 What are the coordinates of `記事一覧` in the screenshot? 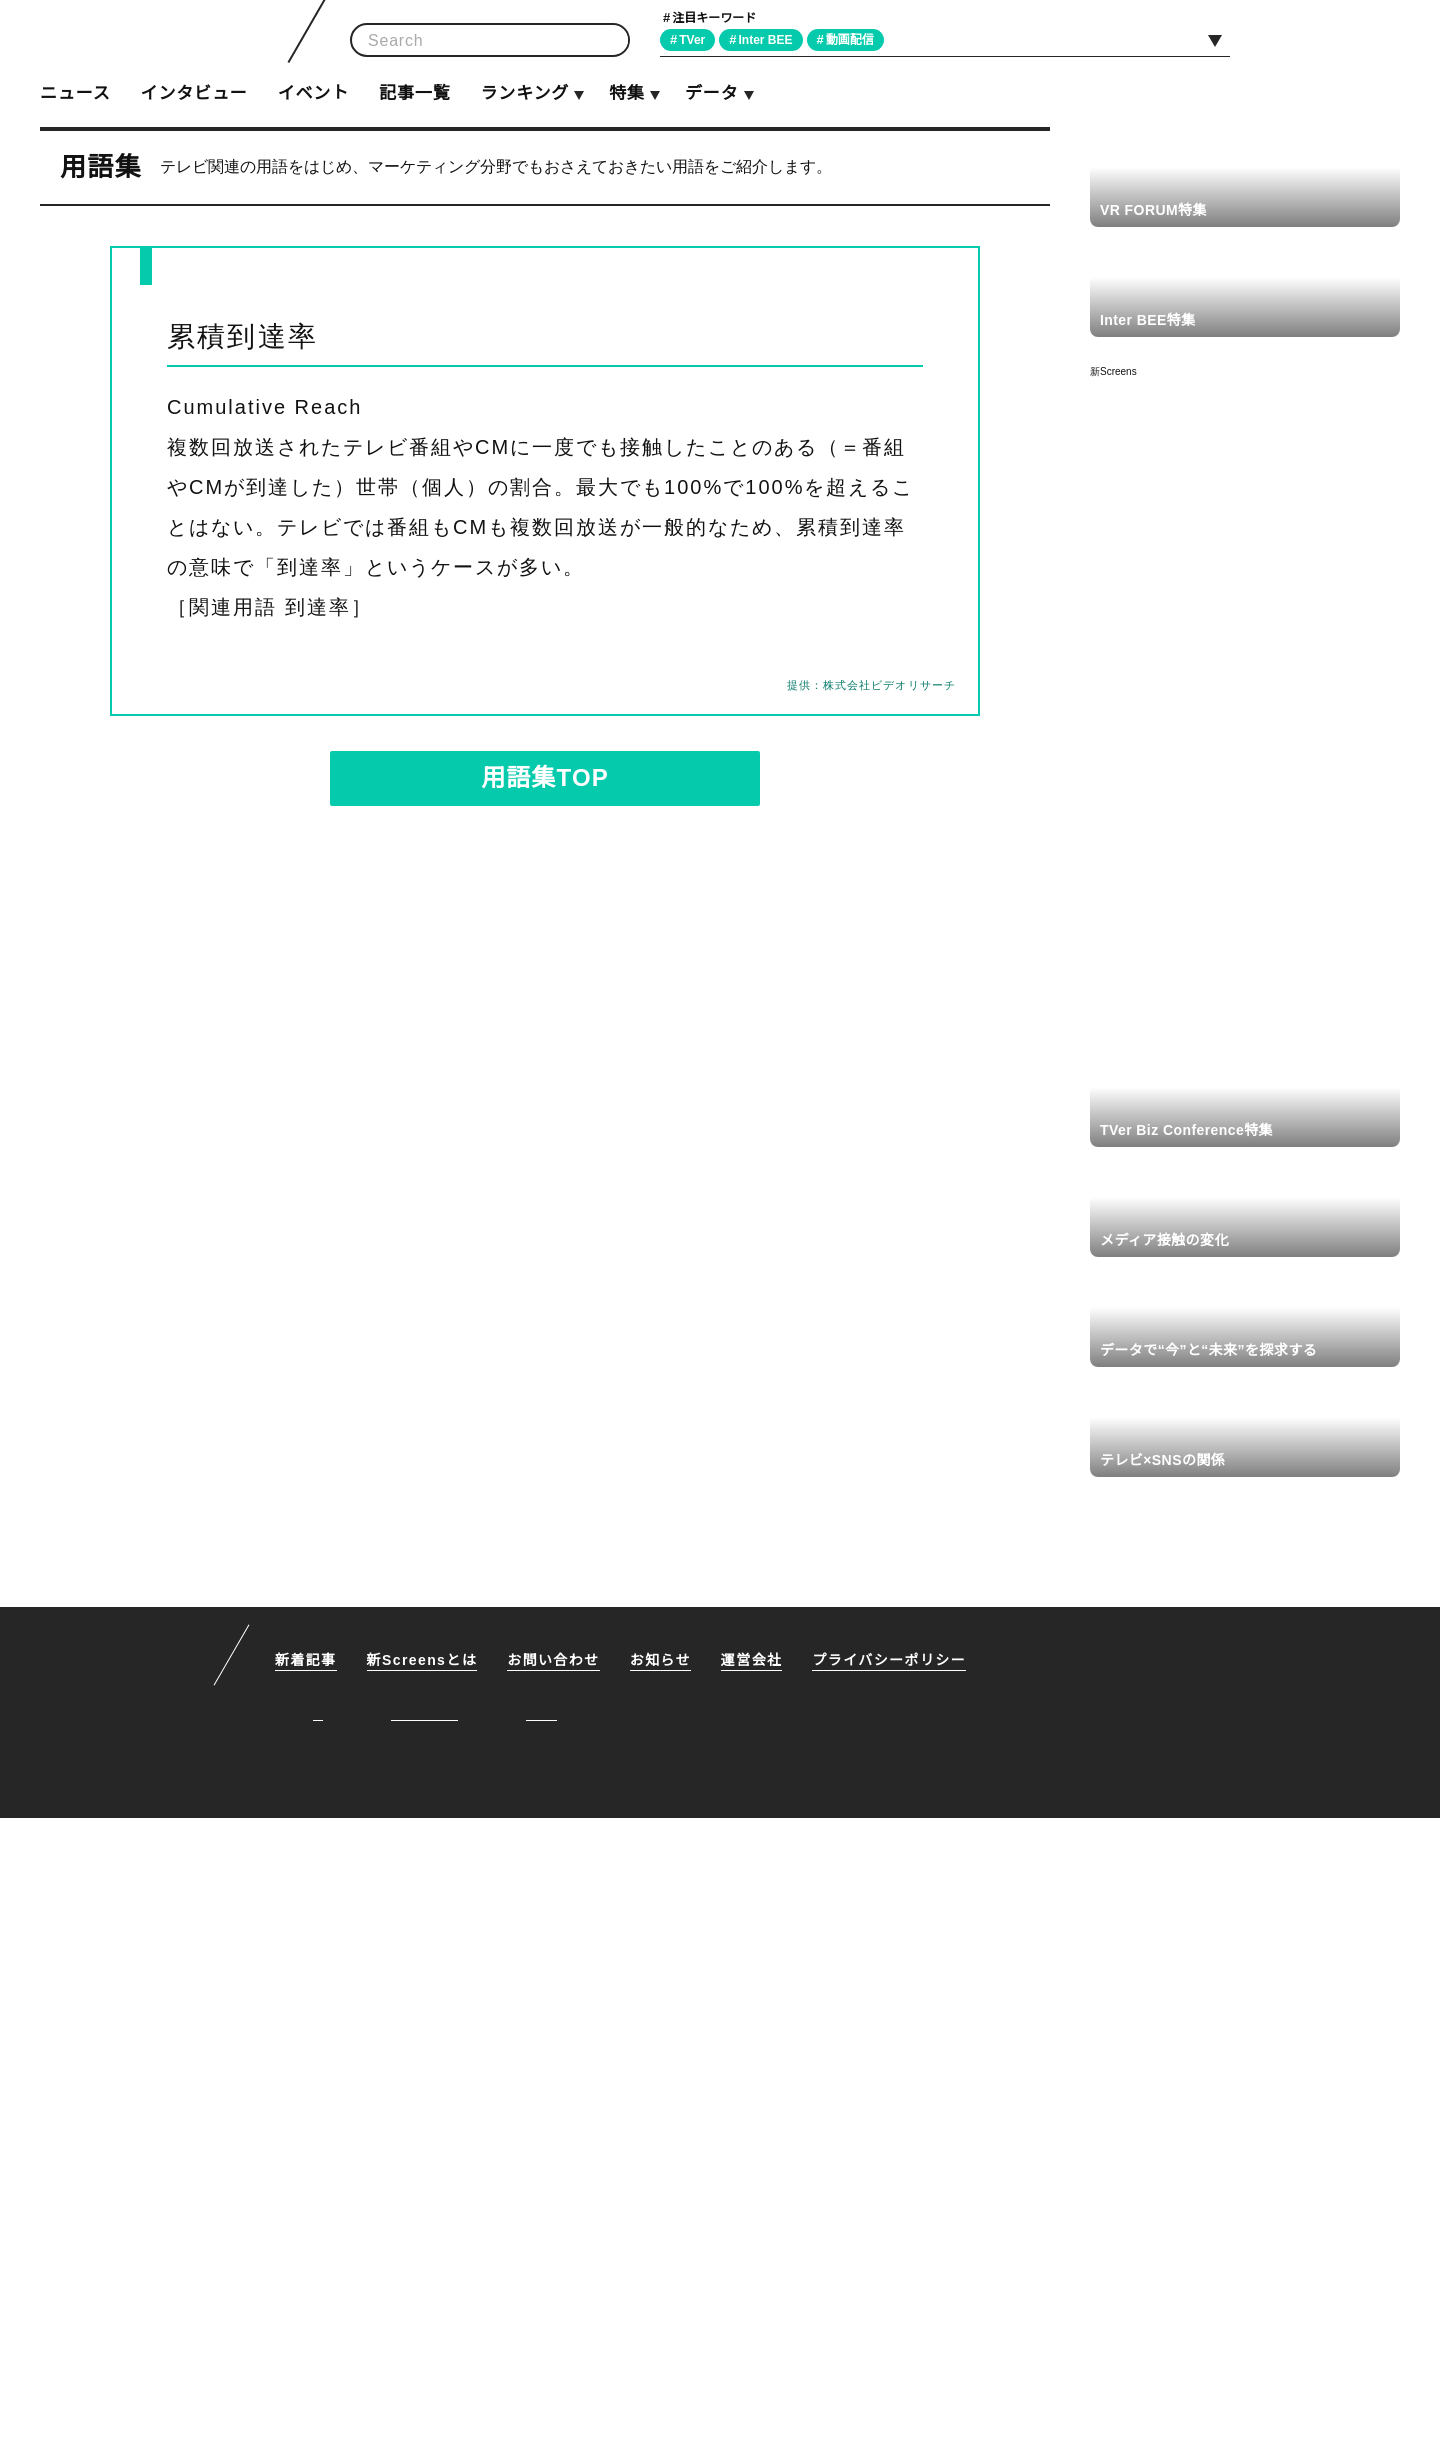 It's located at (414, 93).